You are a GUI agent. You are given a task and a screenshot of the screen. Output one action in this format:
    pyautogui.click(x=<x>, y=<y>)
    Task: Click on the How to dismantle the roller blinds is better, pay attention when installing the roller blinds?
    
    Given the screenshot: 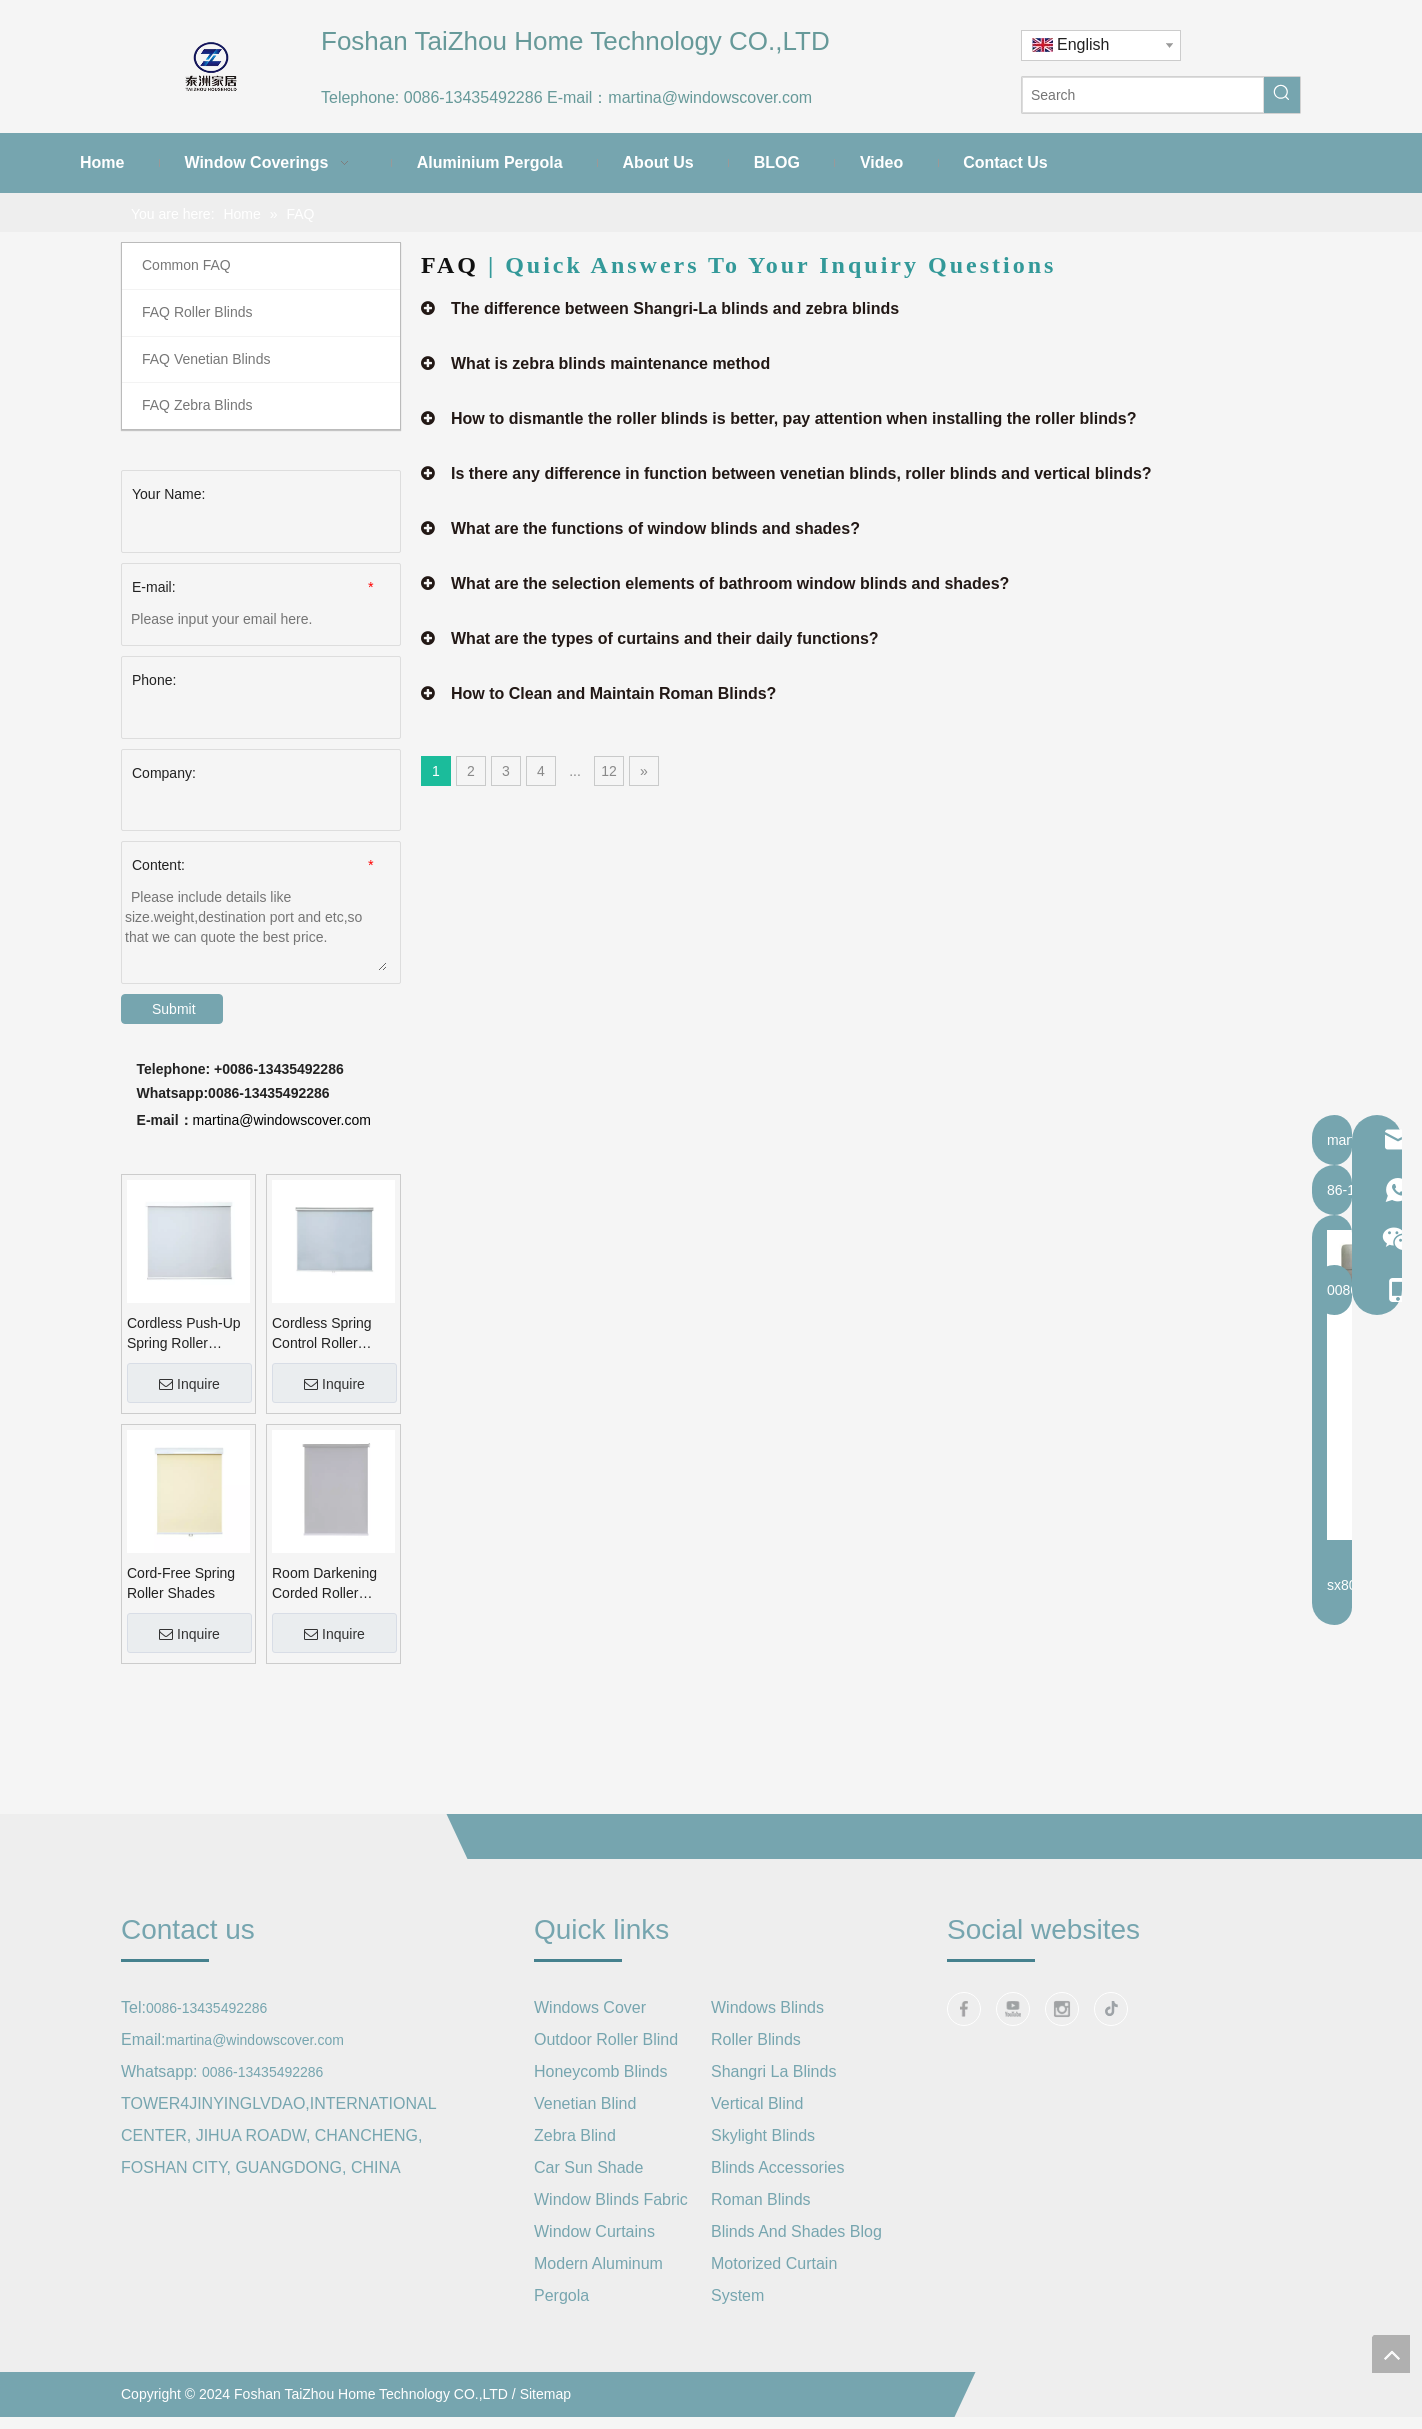 What is the action you would take?
    pyautogui.click(x=793, y=418)
    